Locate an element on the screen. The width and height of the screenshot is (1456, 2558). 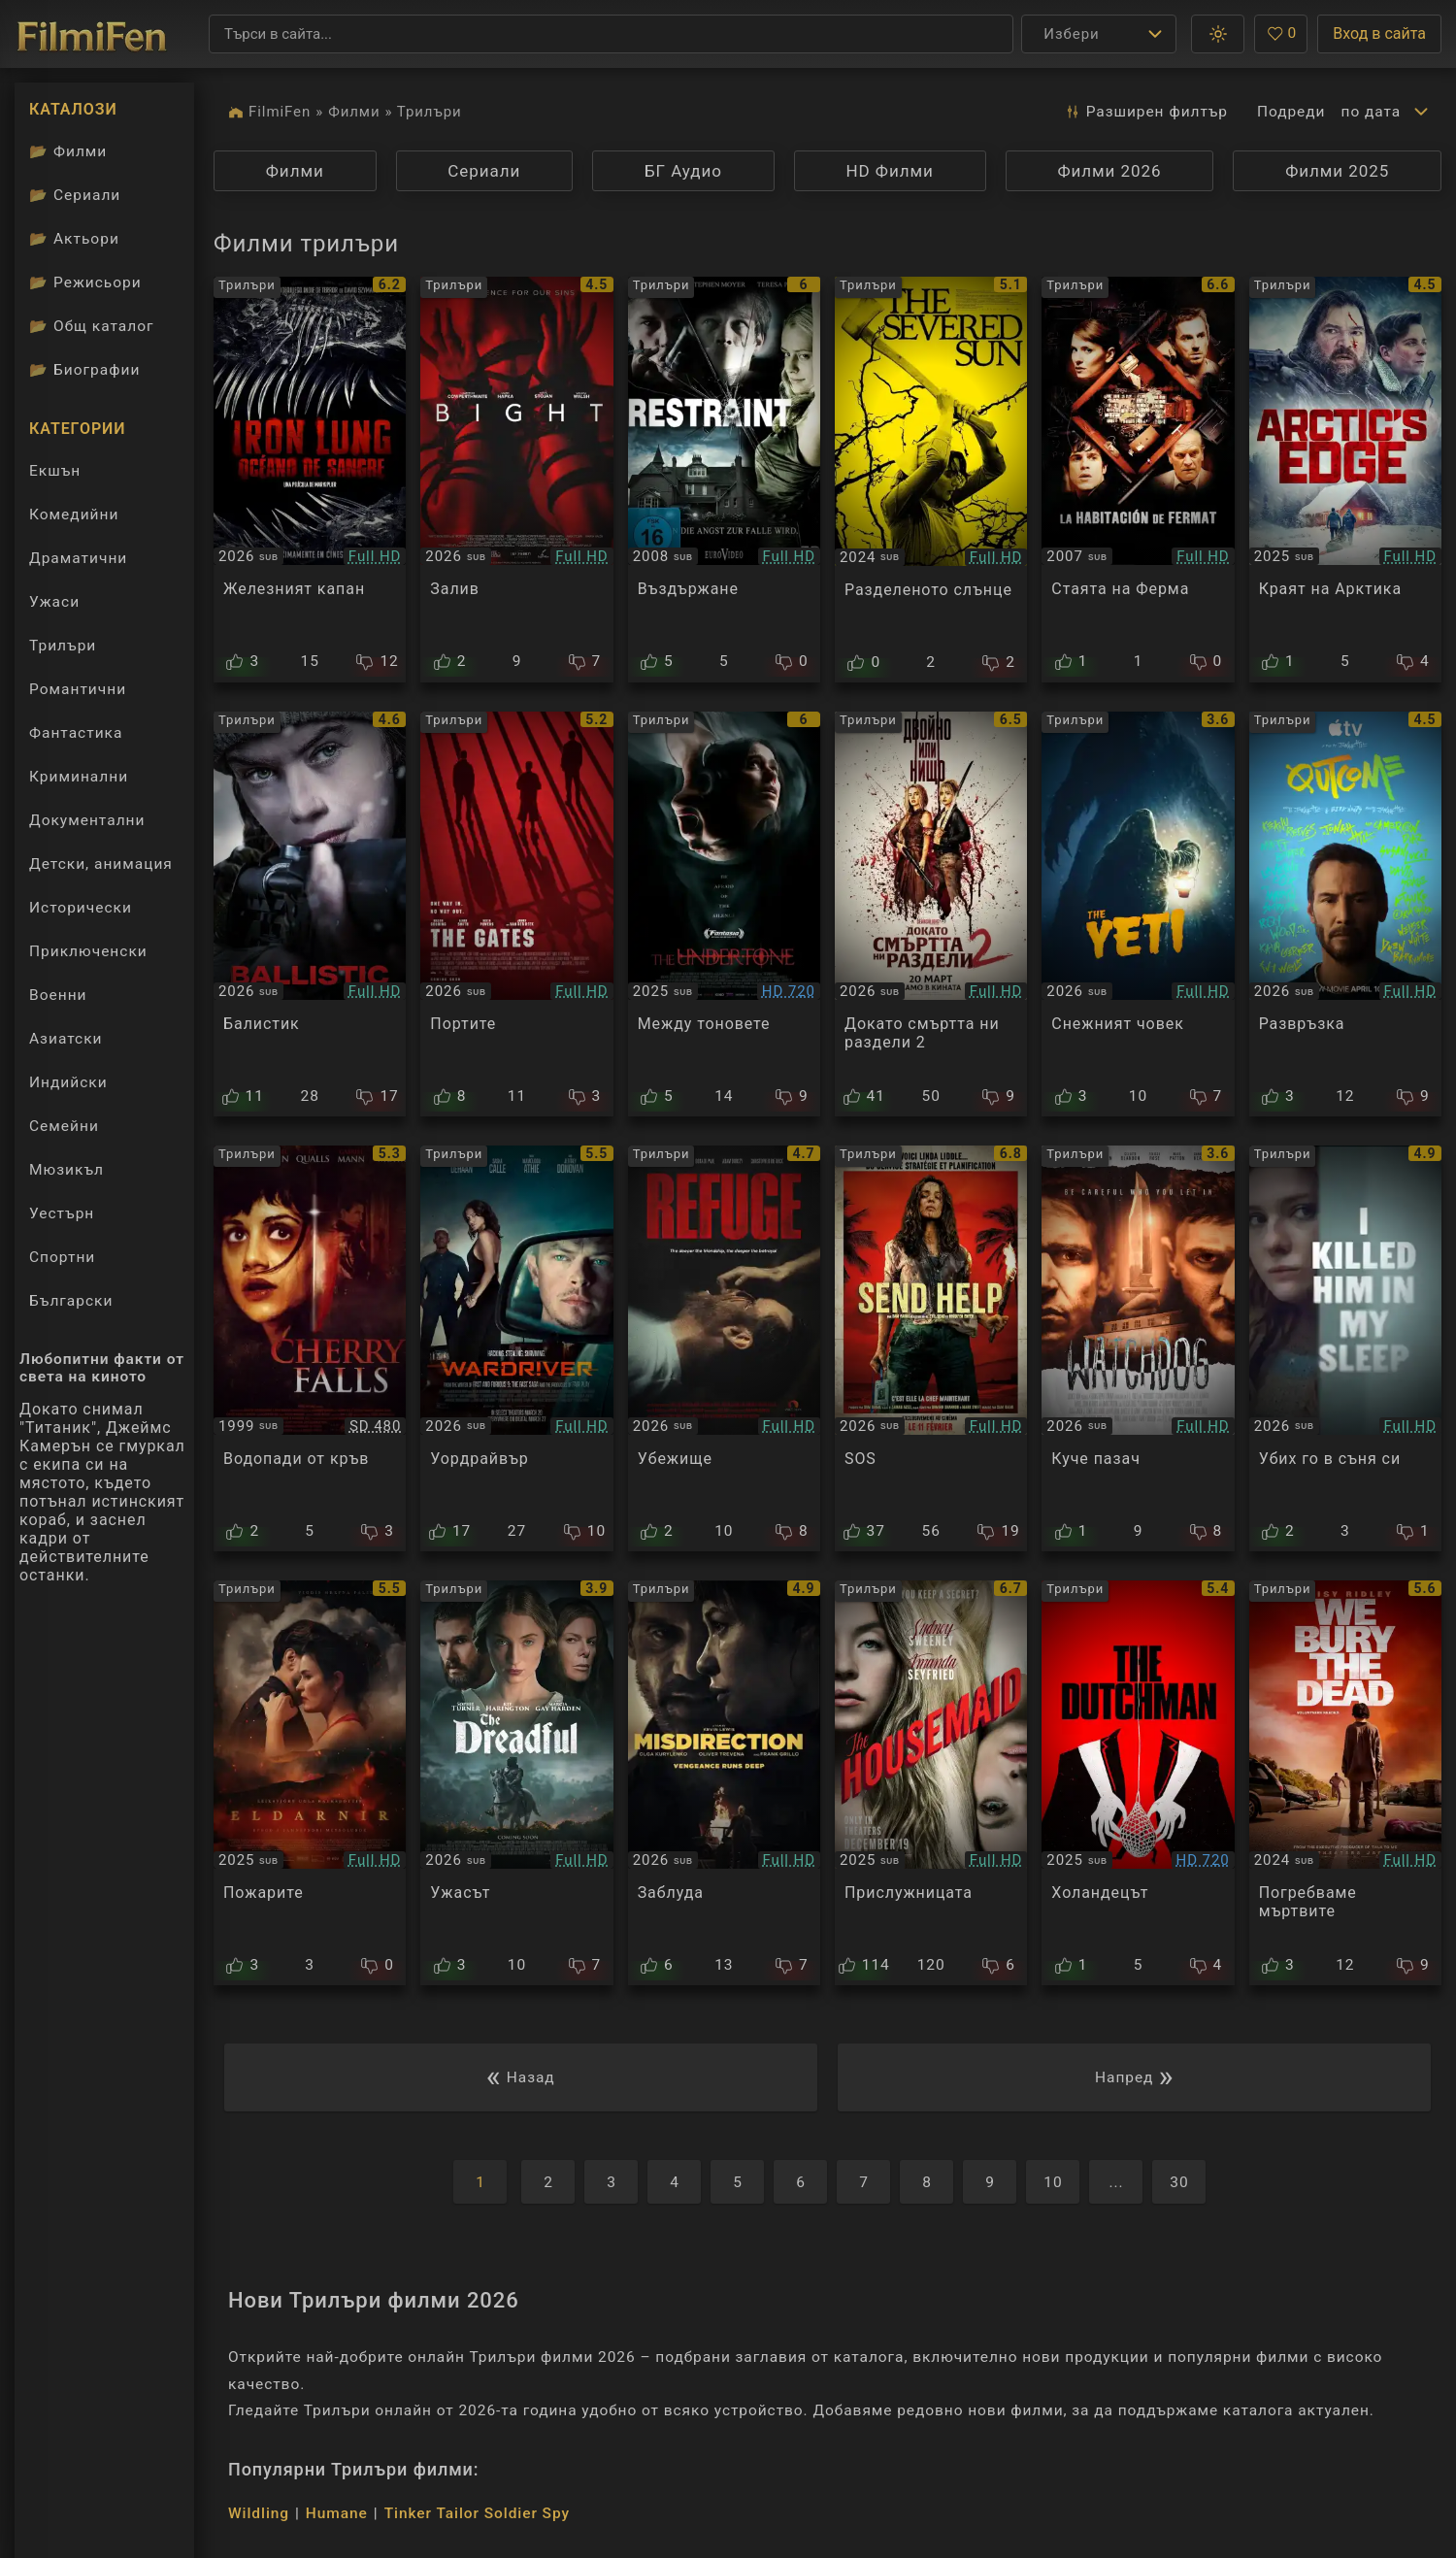
Уестърн [Гледай уестърн филми онлайн] is located at coordinates (61, 1213).